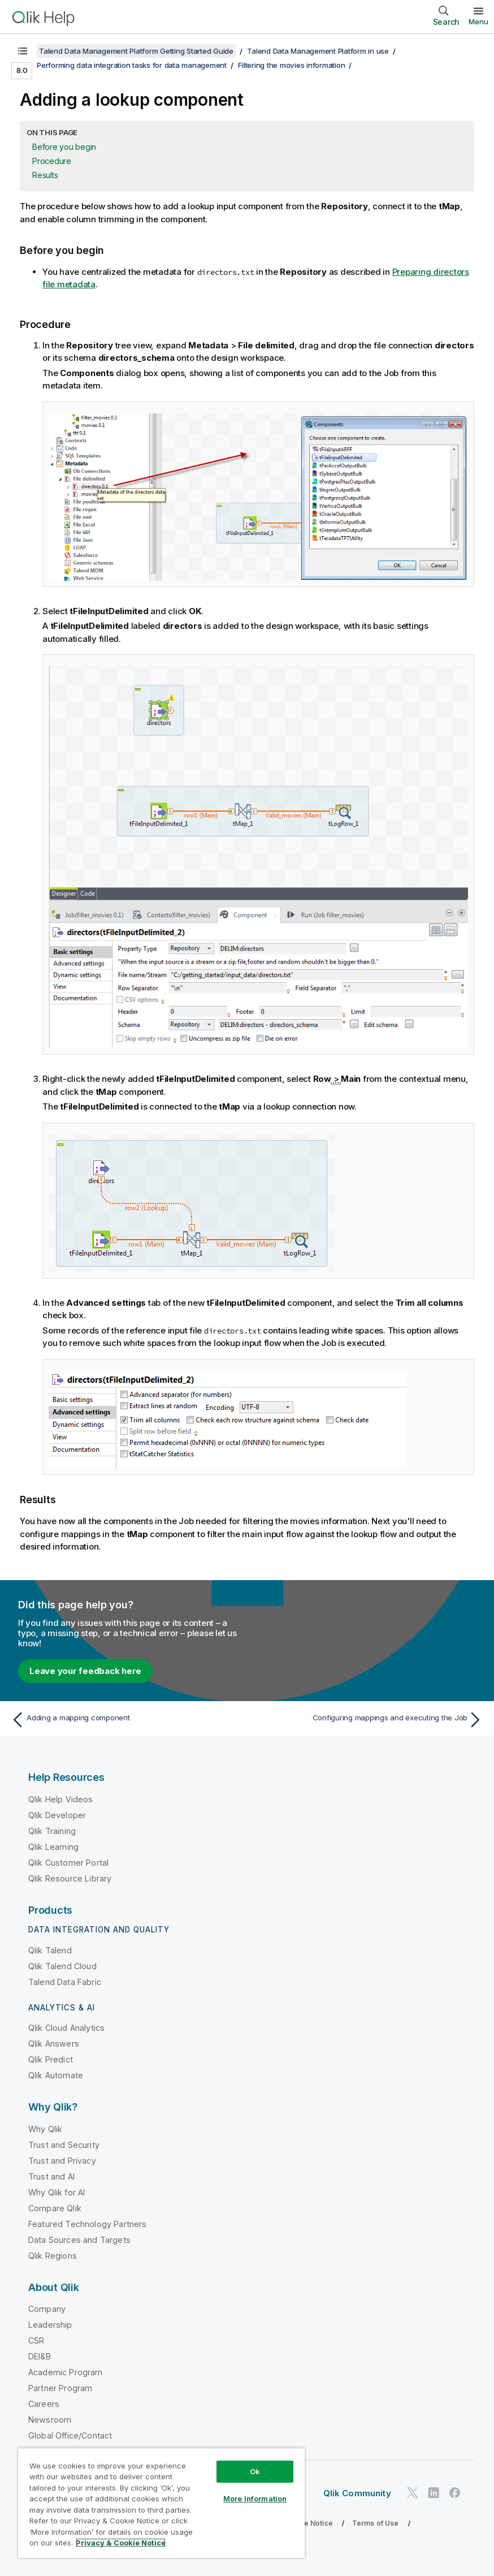  Describe the element at coordinates (43, 2404) in the screenshot. I see `Careers` at that location.